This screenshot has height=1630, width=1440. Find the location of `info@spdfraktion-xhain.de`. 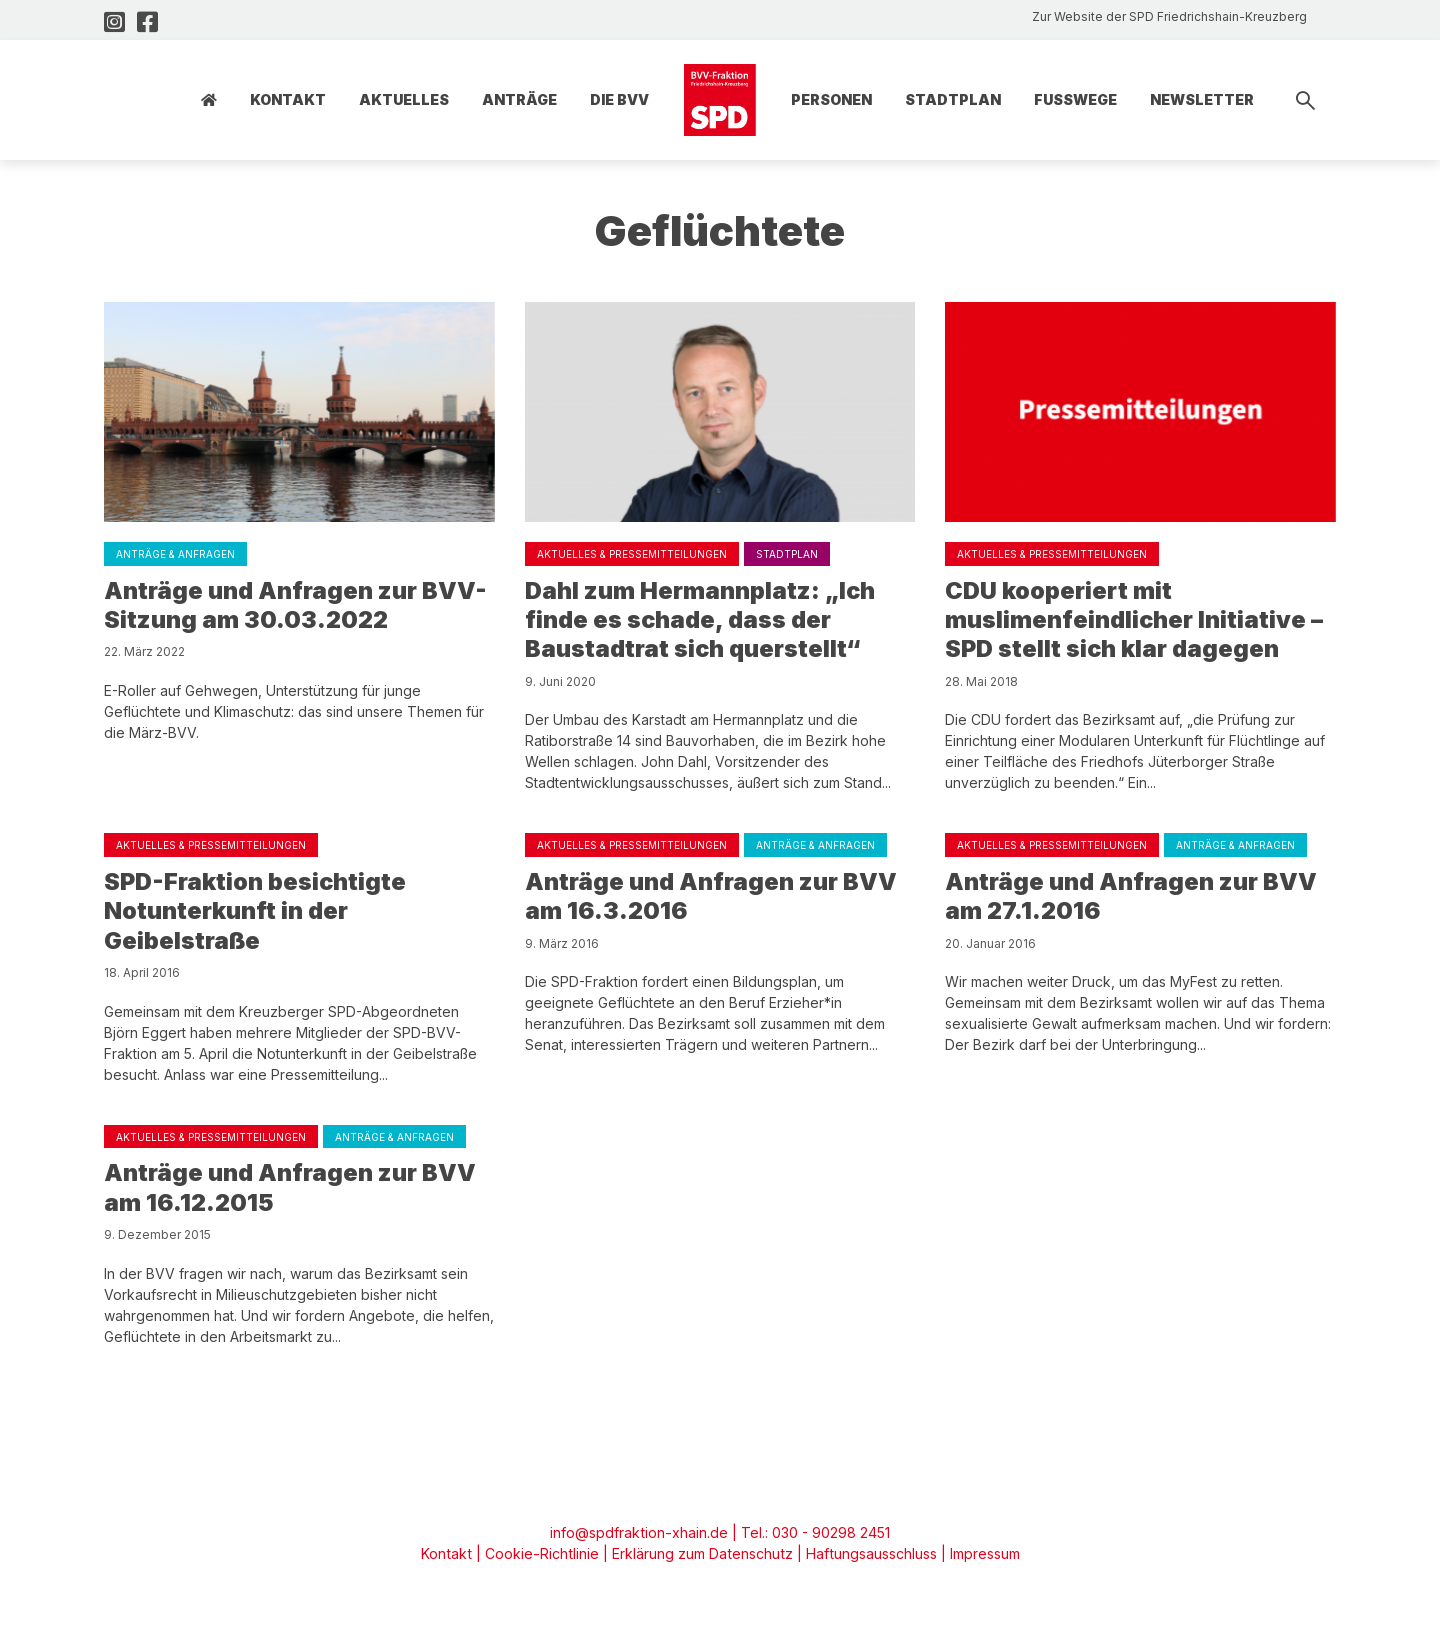

info@spdfraktion-xhain.de is located at coordinates (639, 1538).